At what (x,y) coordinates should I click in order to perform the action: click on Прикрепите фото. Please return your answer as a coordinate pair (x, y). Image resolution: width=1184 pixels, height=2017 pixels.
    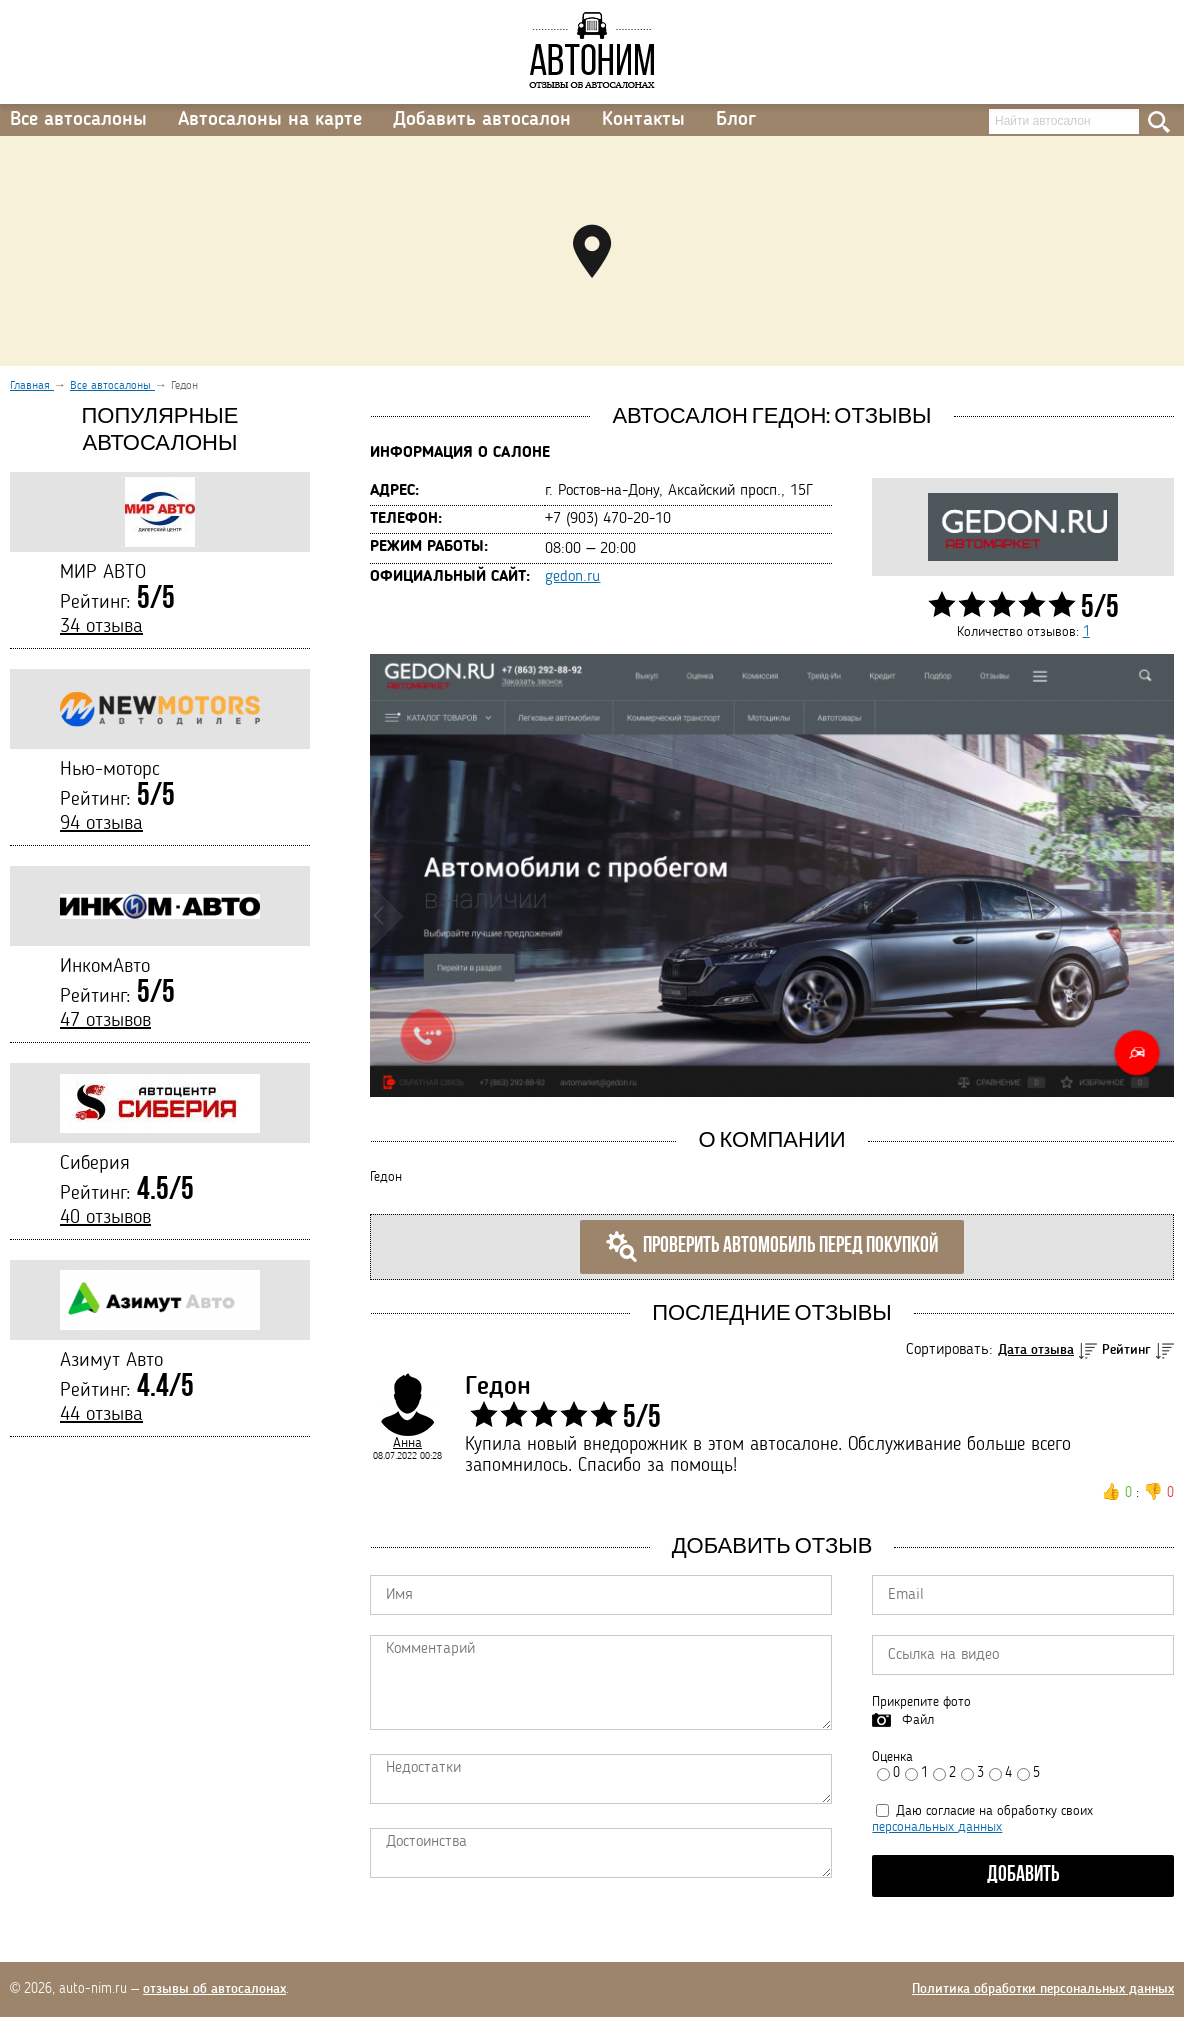
    Looking at the image, I should click on (921, 1702).